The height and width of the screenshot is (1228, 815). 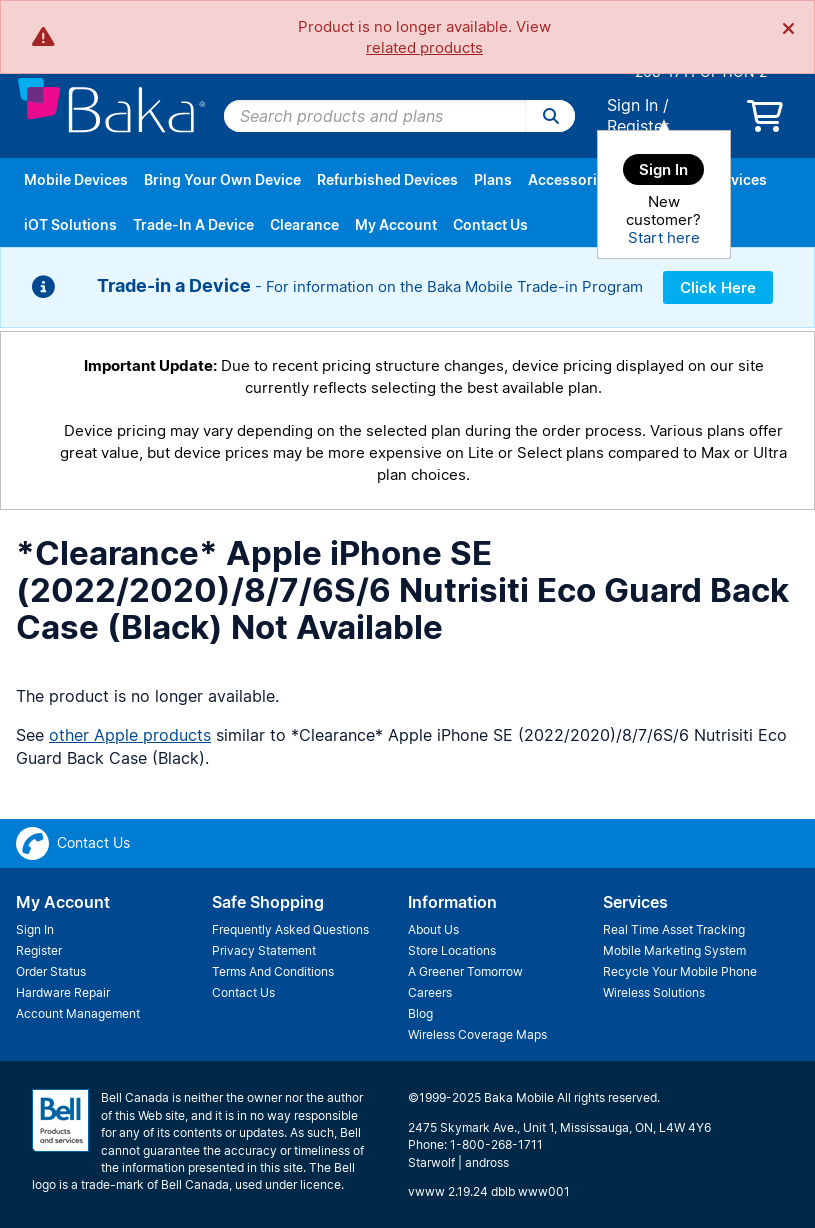 I want to click on Frequently Asked Questions, so click(x=290, y=929).